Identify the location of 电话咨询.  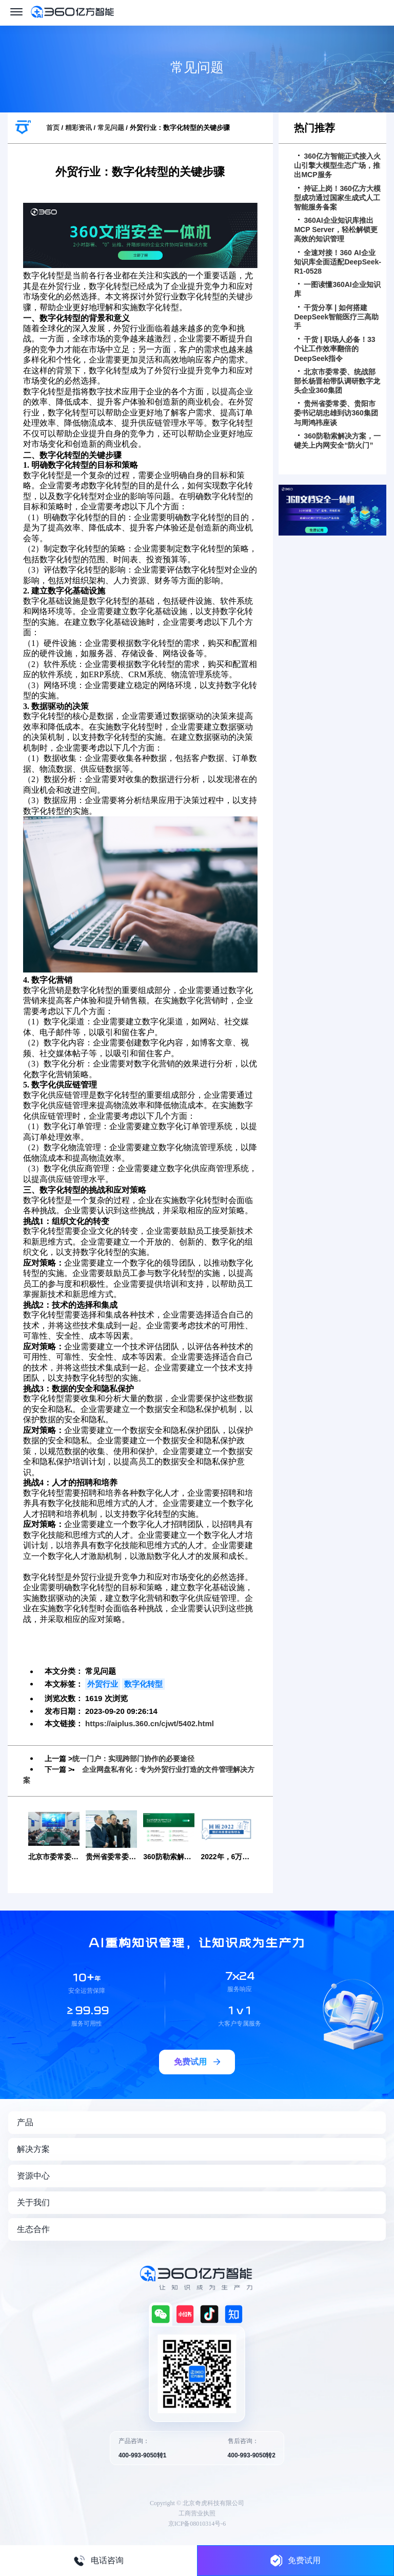
(98, 2560).